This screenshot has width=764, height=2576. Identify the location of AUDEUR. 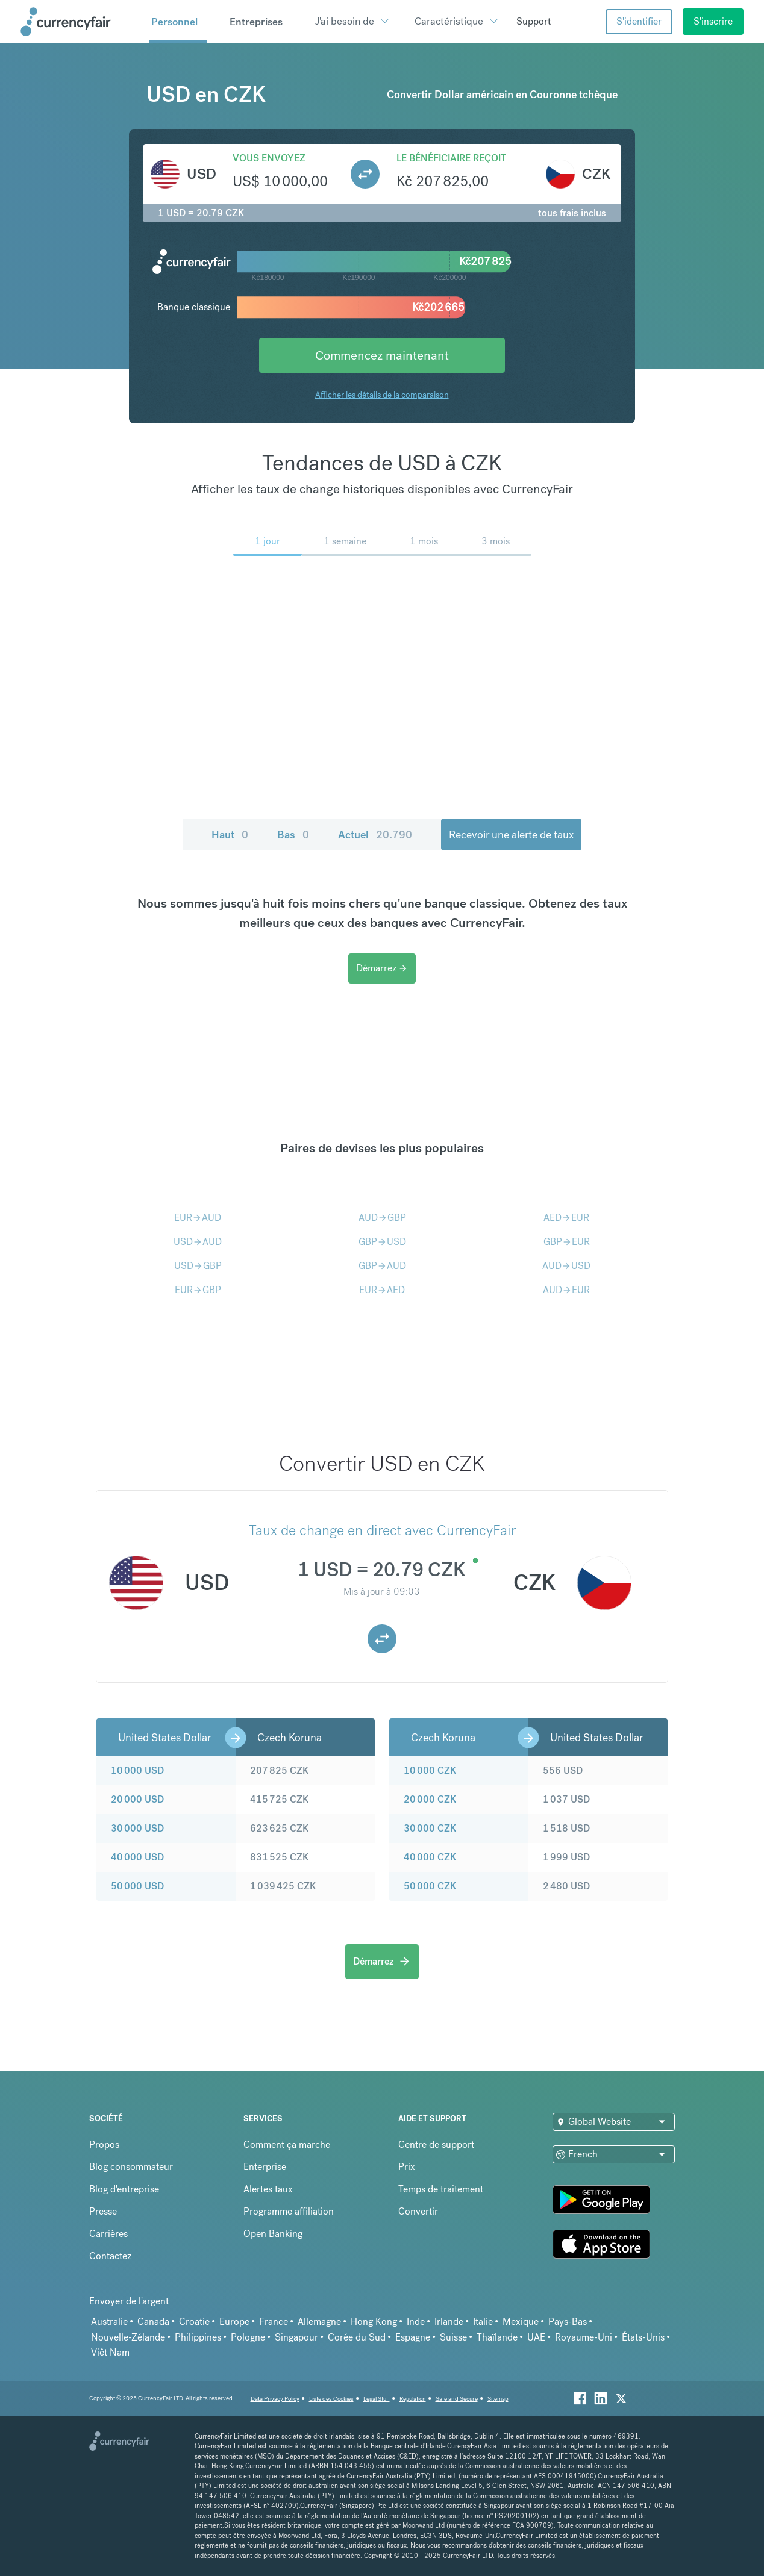
(566, 1289).